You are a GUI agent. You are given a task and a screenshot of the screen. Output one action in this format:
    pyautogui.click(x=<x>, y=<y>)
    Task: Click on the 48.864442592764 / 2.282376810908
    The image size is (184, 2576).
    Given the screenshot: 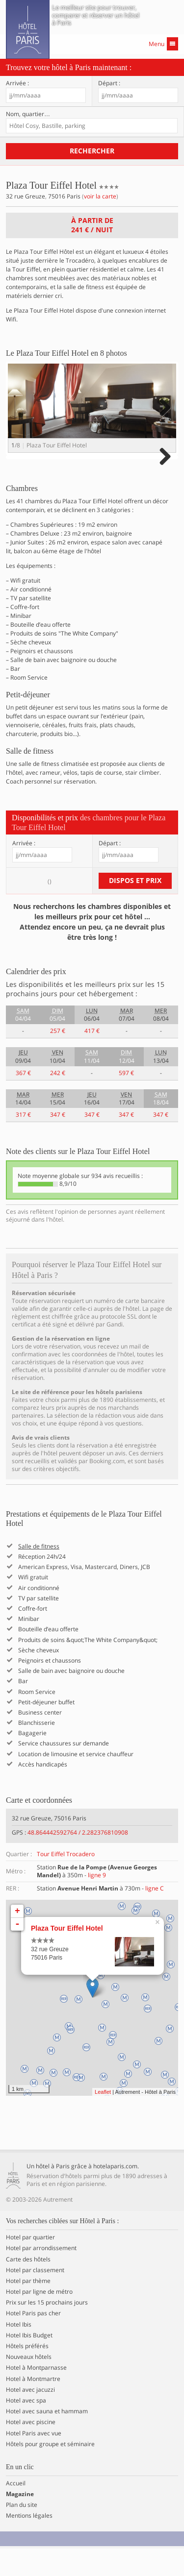 What is the action you would take?
    pyautogui.click(x=77, y=1860)
    